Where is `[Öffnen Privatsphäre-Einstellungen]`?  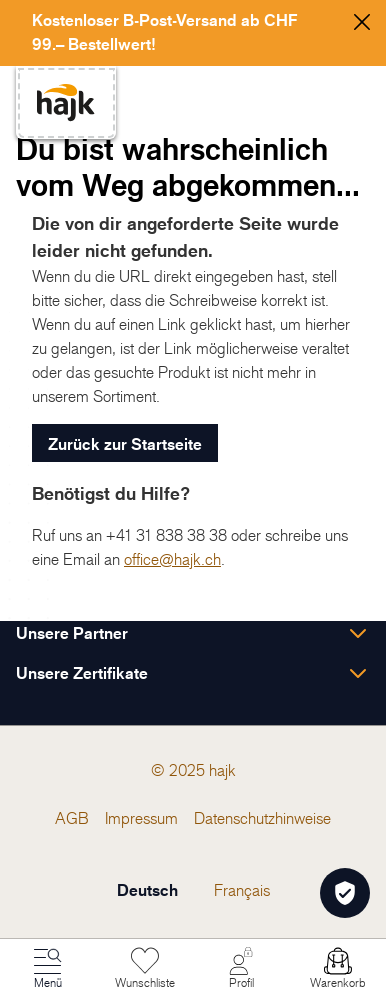
[Öffnen Privatsphäre-Einstellungen] is located at coordinates (345, 893).